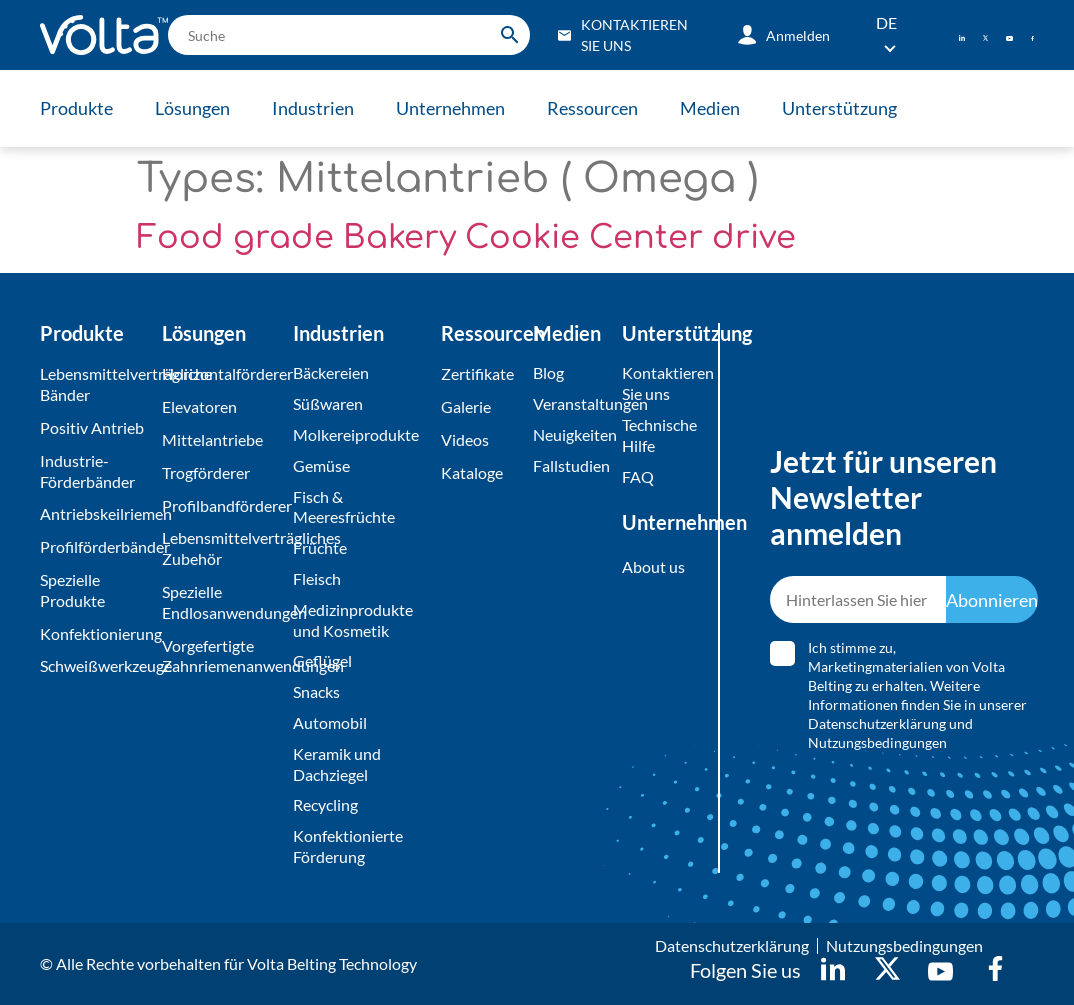 This screenshot has height=1005, width=1074. What do you see at coordinates (313, 108) in the screenshot?
I see `Industrien` at bounding box center [313, 108].